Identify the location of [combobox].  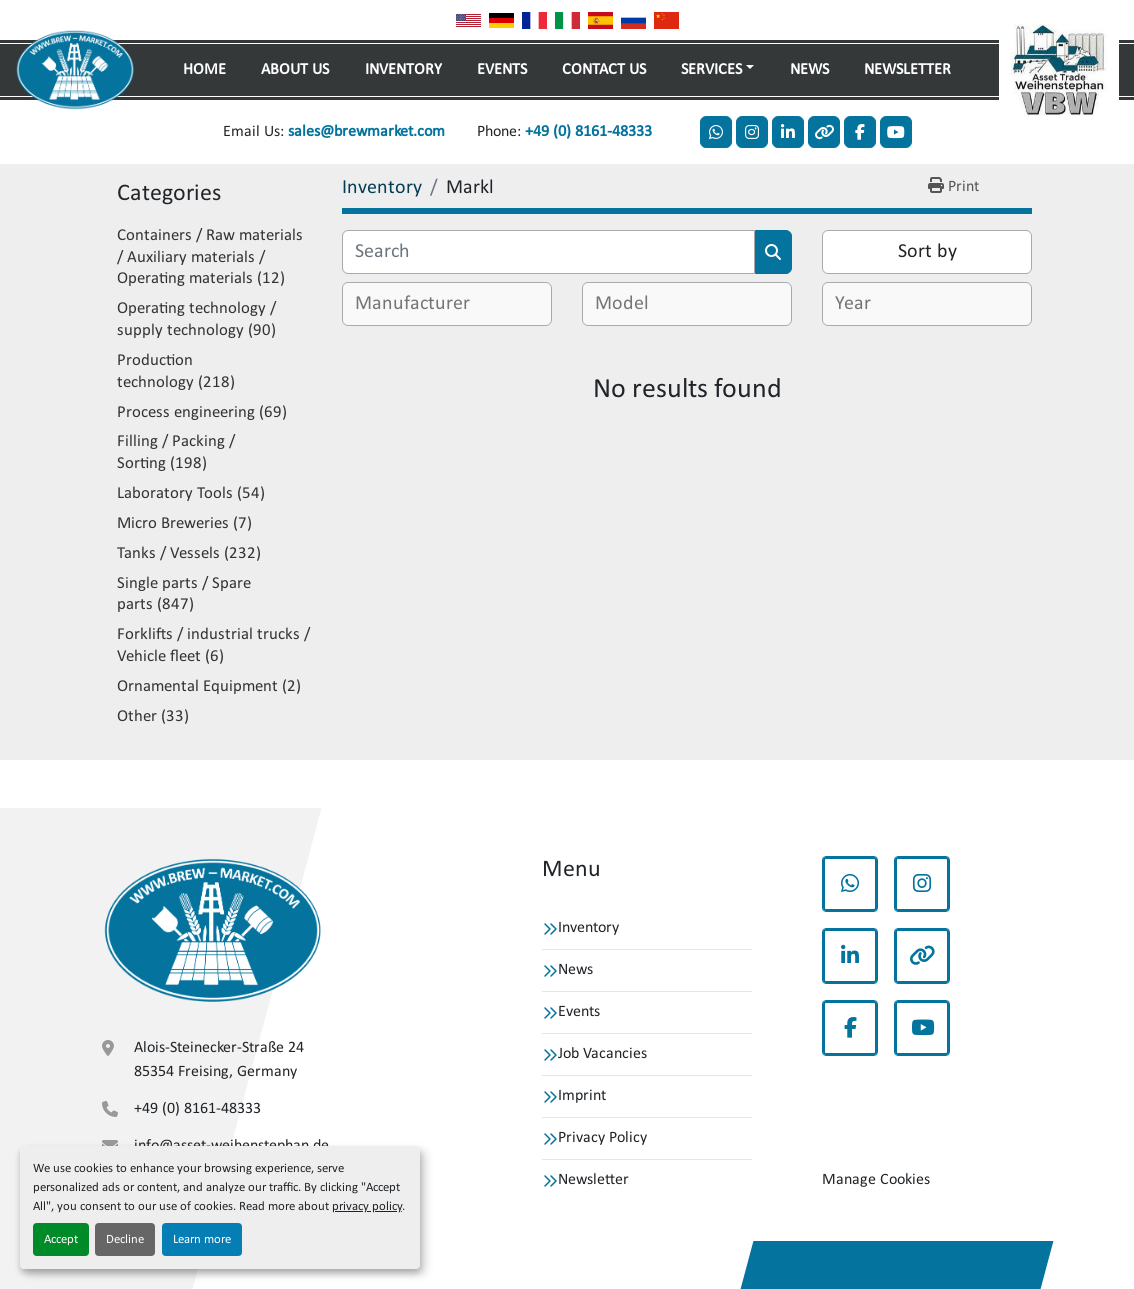
(447, 304).